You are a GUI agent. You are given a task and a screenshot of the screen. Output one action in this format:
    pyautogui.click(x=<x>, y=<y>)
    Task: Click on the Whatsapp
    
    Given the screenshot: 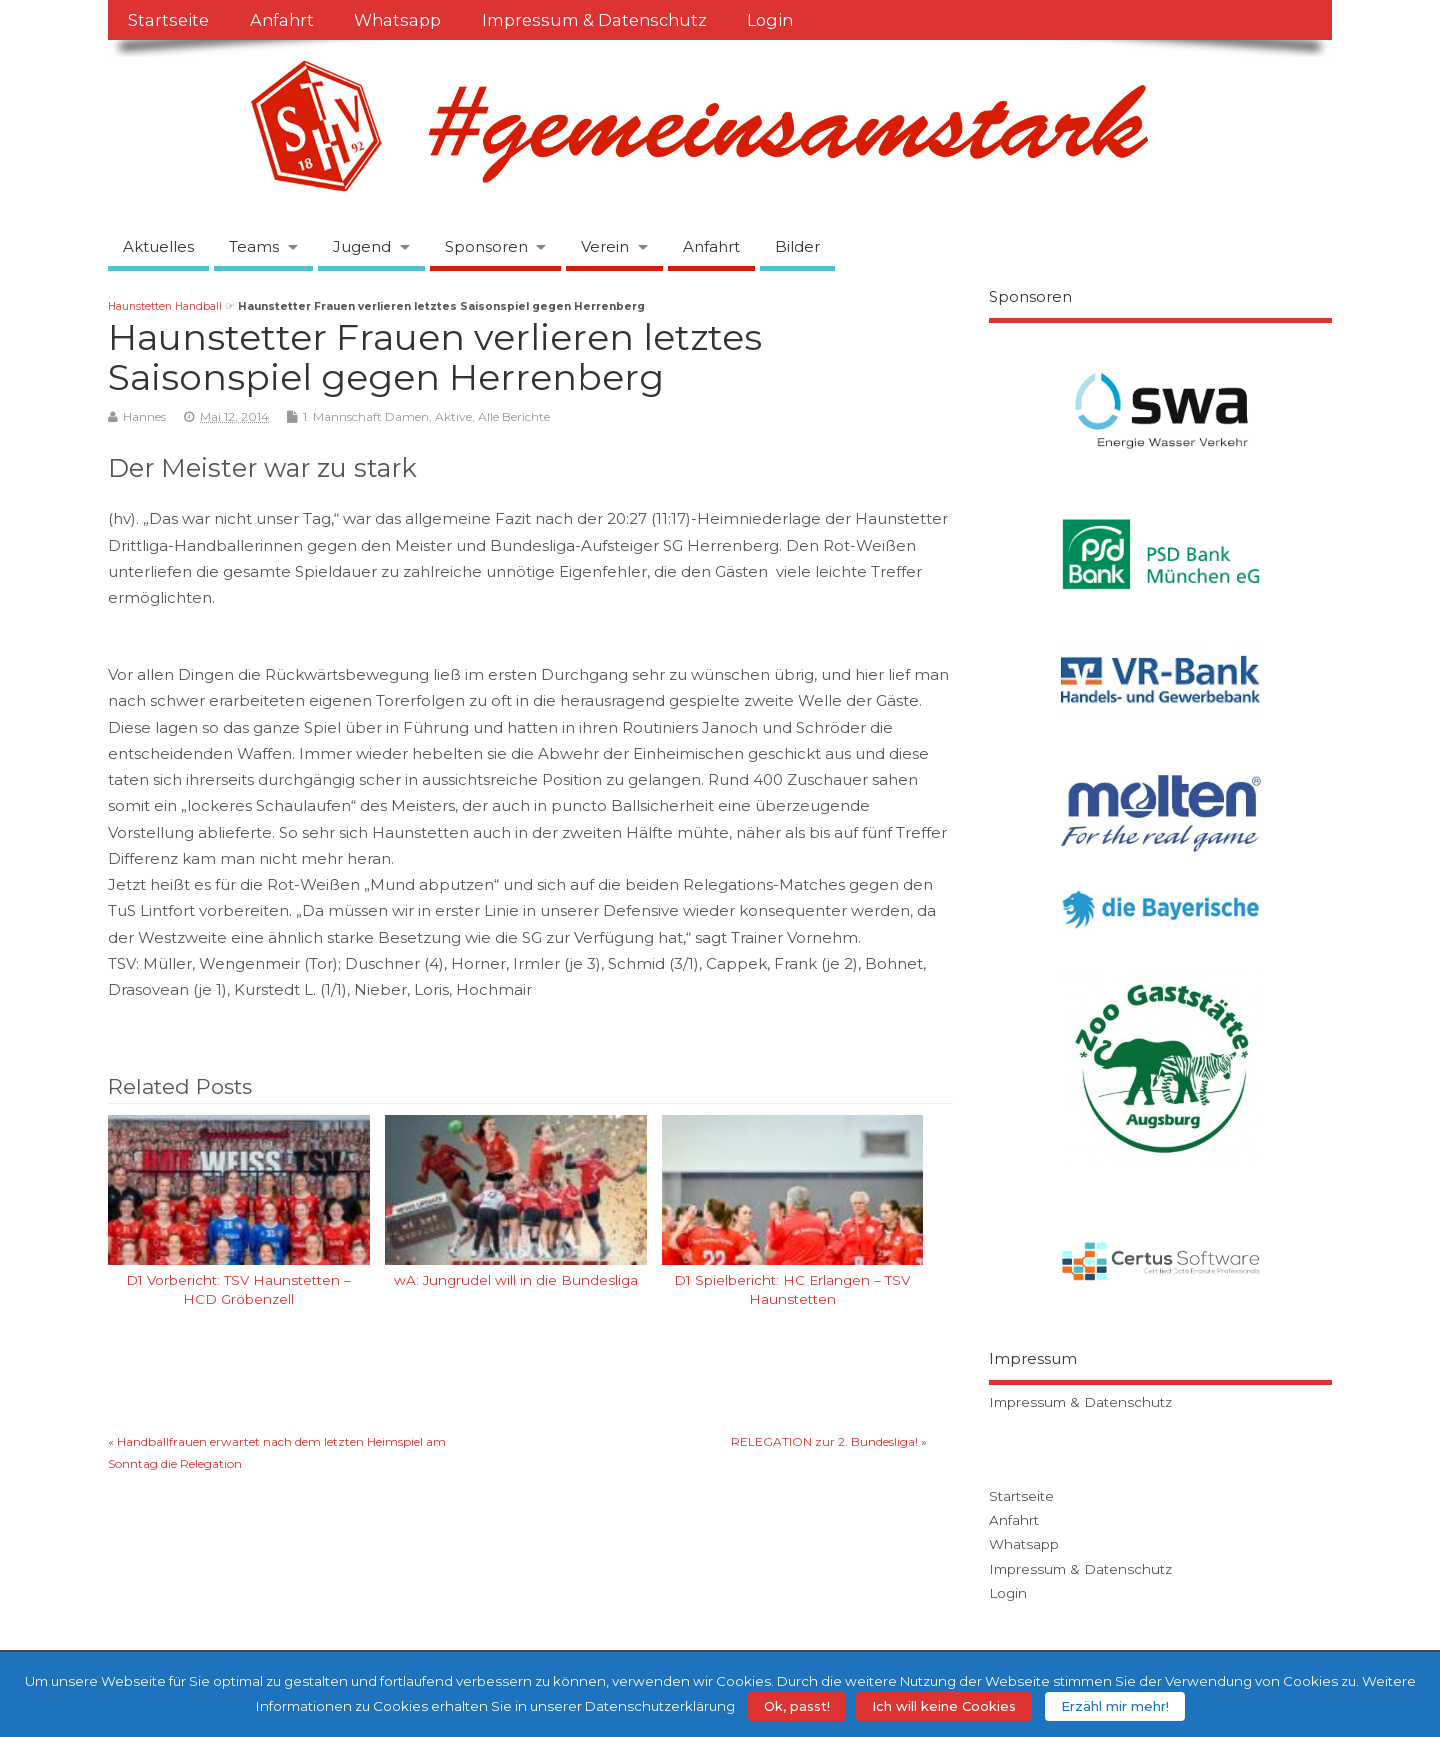 What is the action you would take?
    pyautogui.click(x=397, y=20)
    